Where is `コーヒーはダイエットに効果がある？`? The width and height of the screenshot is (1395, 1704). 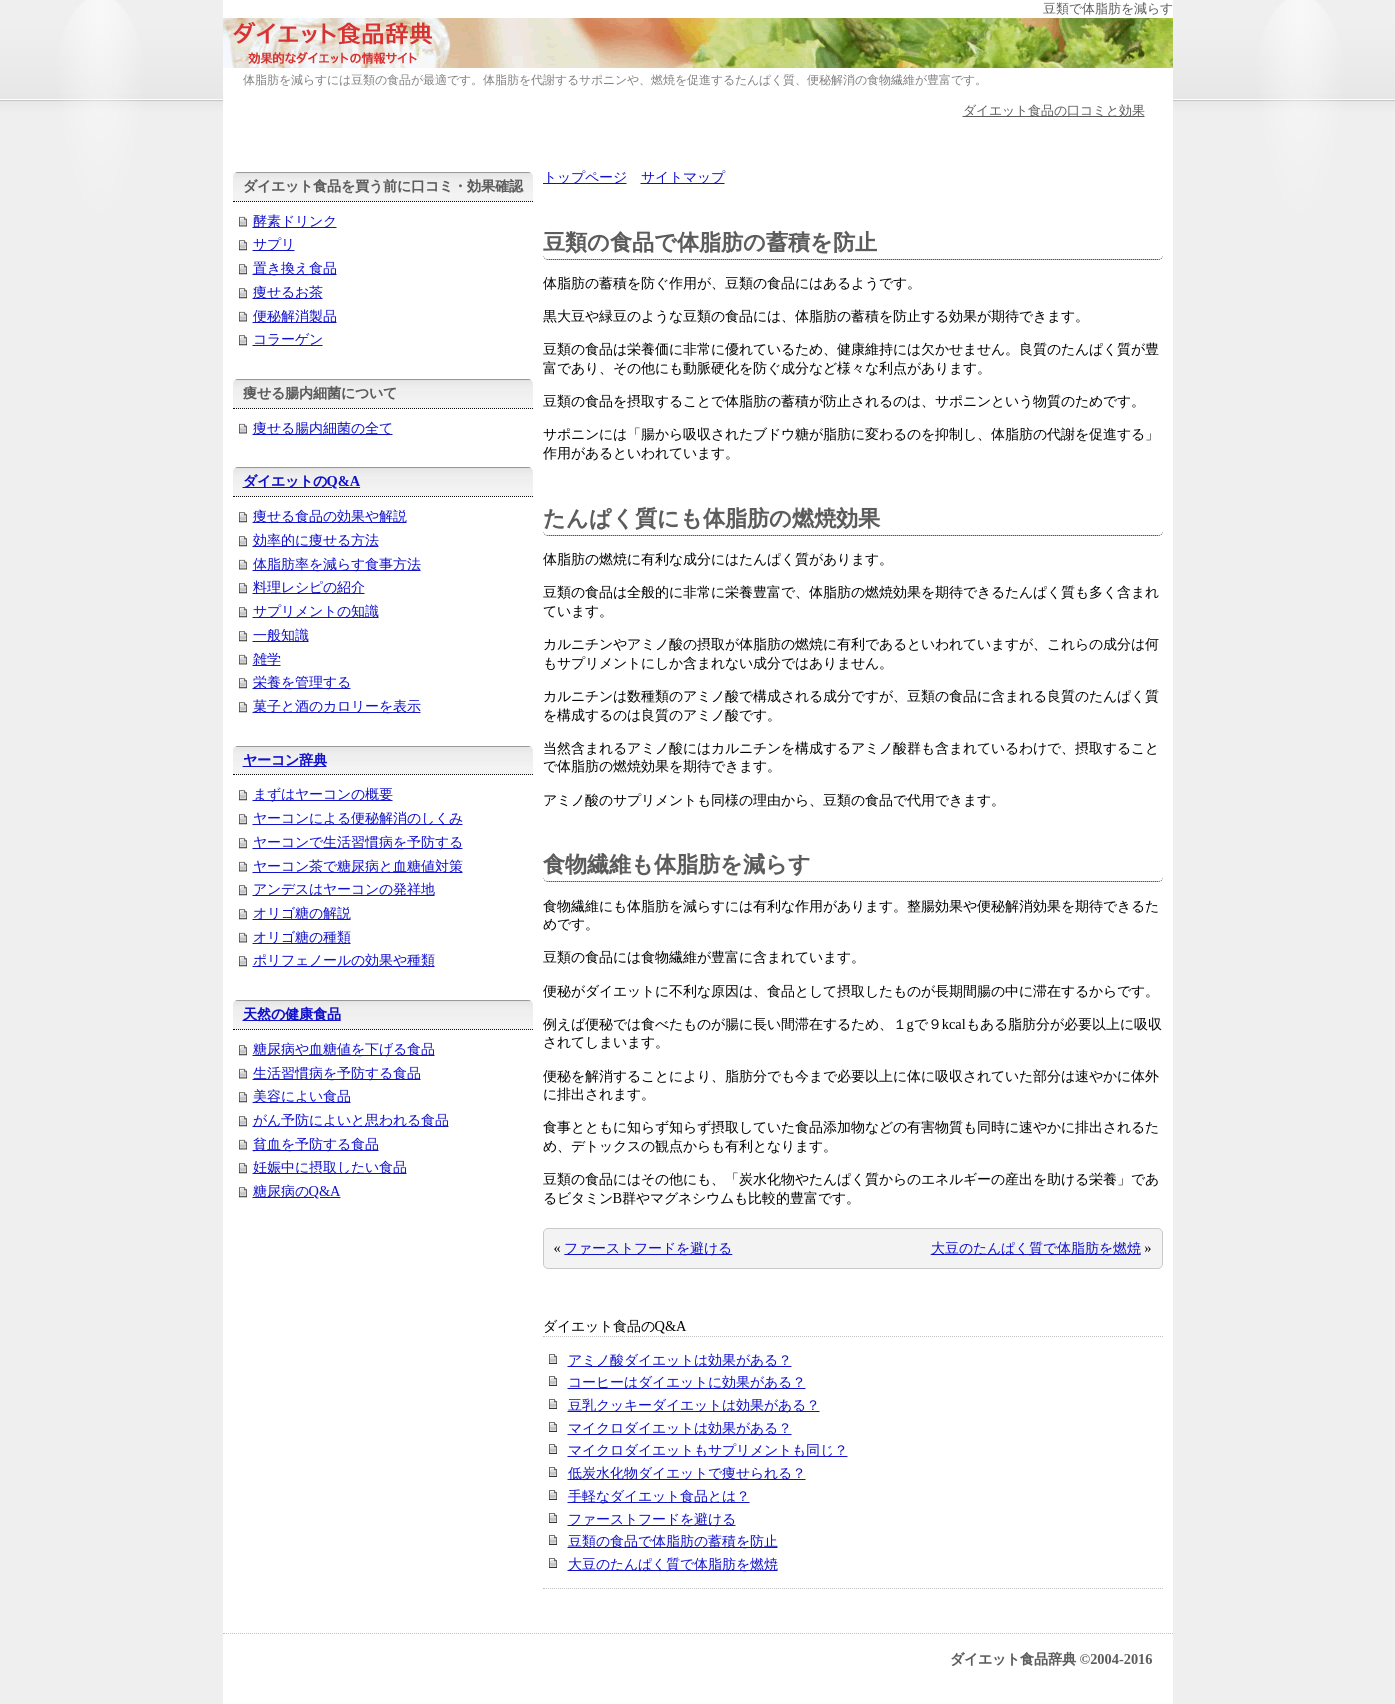
コーヒーはダイエットに効果がある？ is located at coordinates (687, 1382).